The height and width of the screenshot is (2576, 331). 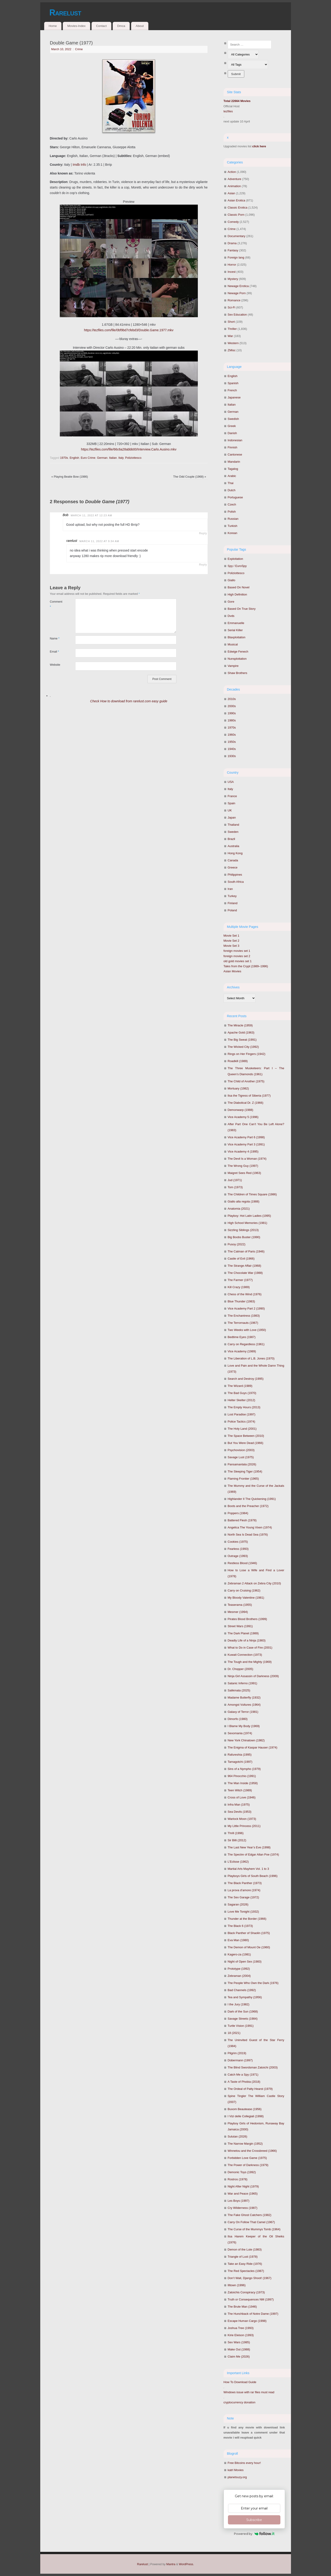 What do you see at coordinates (241, 2025) in the screenshot?
I see `Turtle Vision (1991)` at bounding box center [241, 2025].